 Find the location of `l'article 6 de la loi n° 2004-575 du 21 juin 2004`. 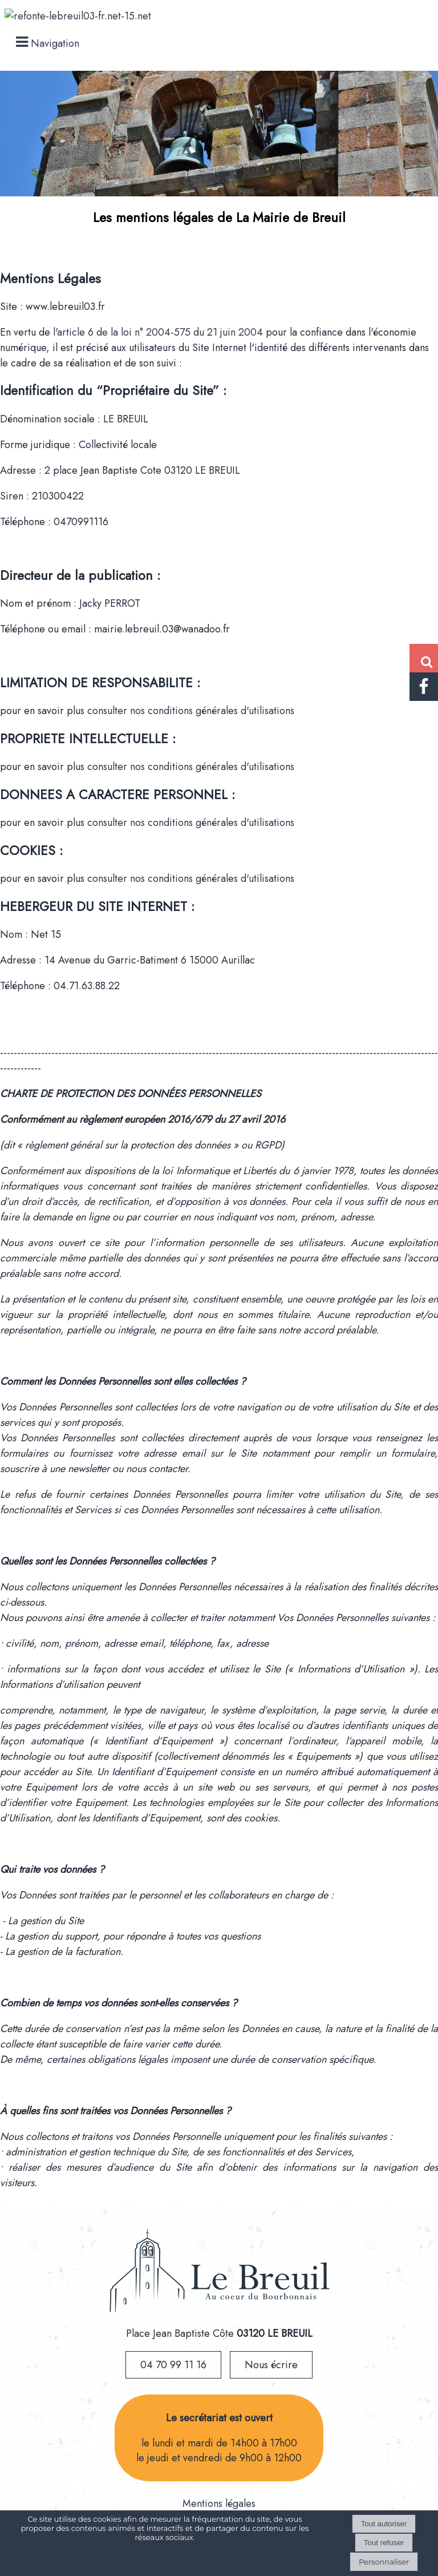

l'article 6 de la loi n° 2004-575 du 21 juin 2004 is located at coordinates (159, 332).